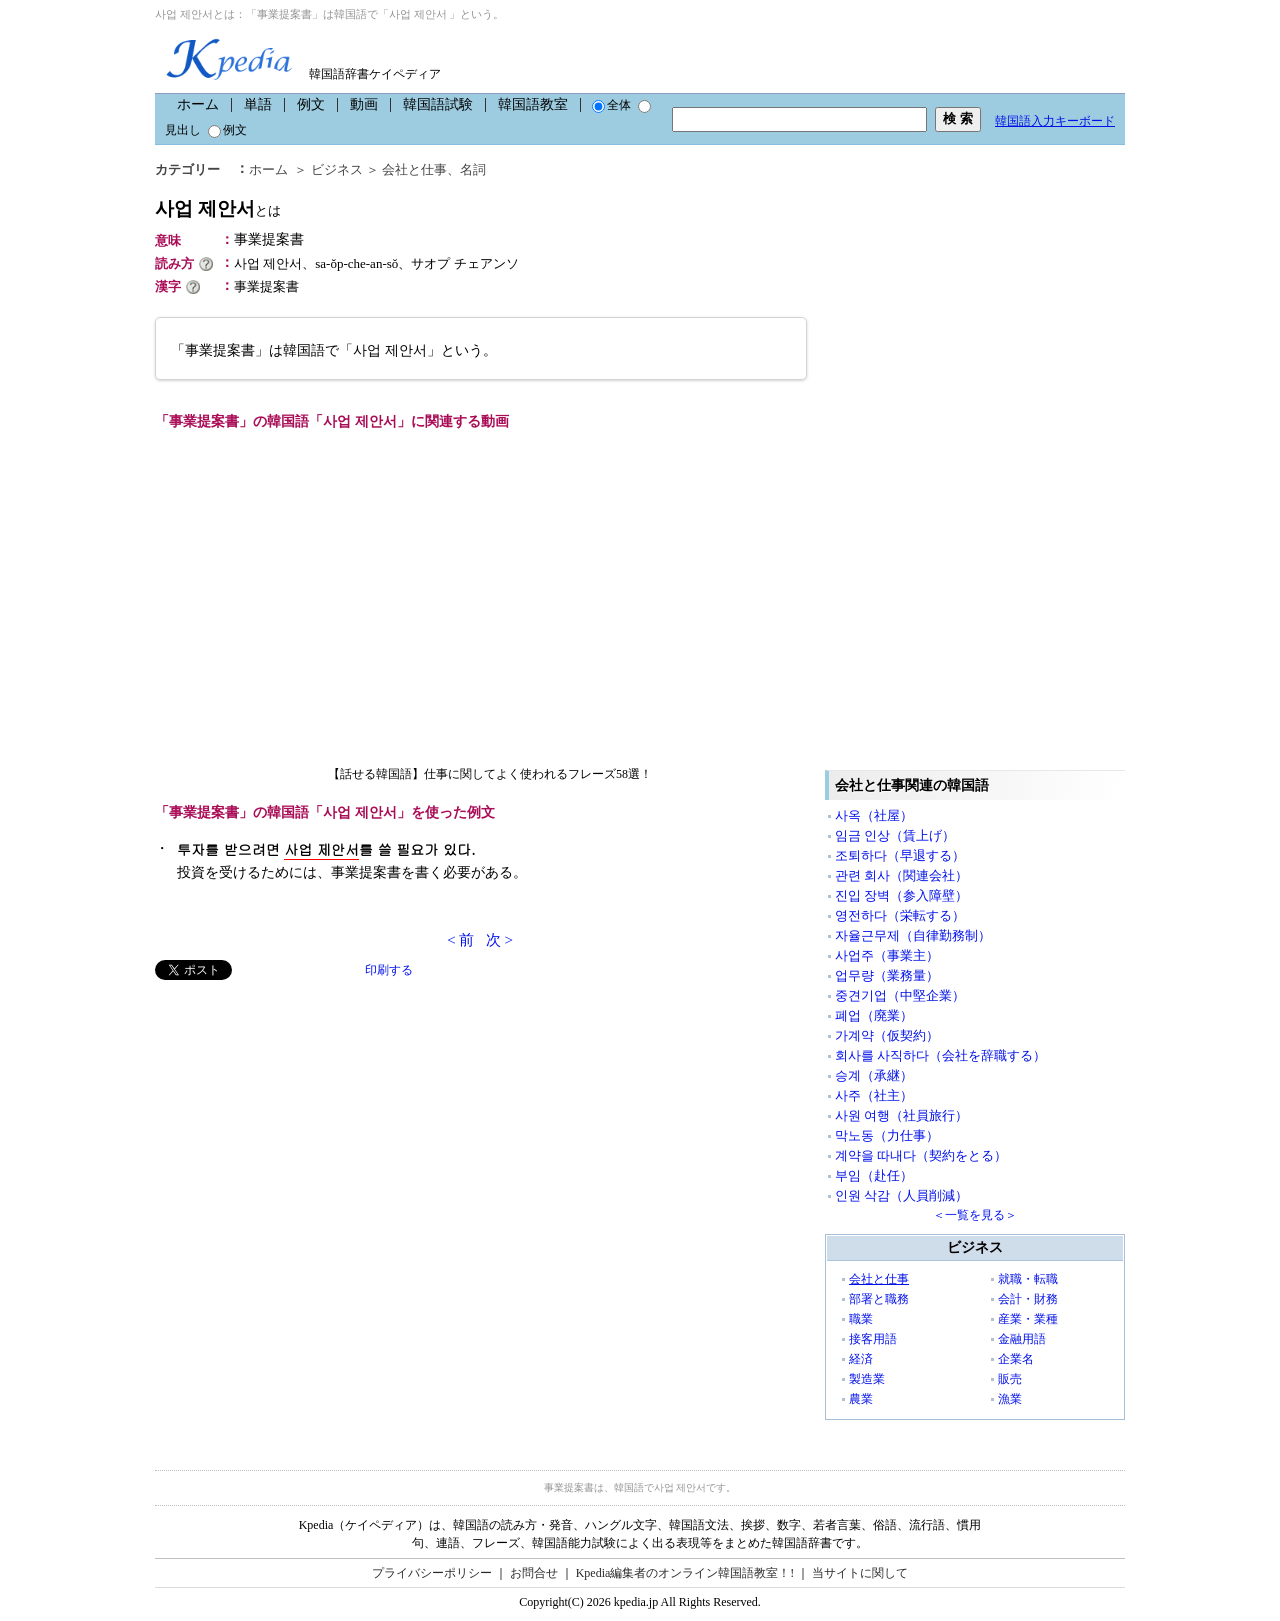 The width and height of the screenshot is (1280, 1621). Describe the element at coordinates (895, 835) in the screenshot. I see `임금 인상（賃上げ）` at that location.